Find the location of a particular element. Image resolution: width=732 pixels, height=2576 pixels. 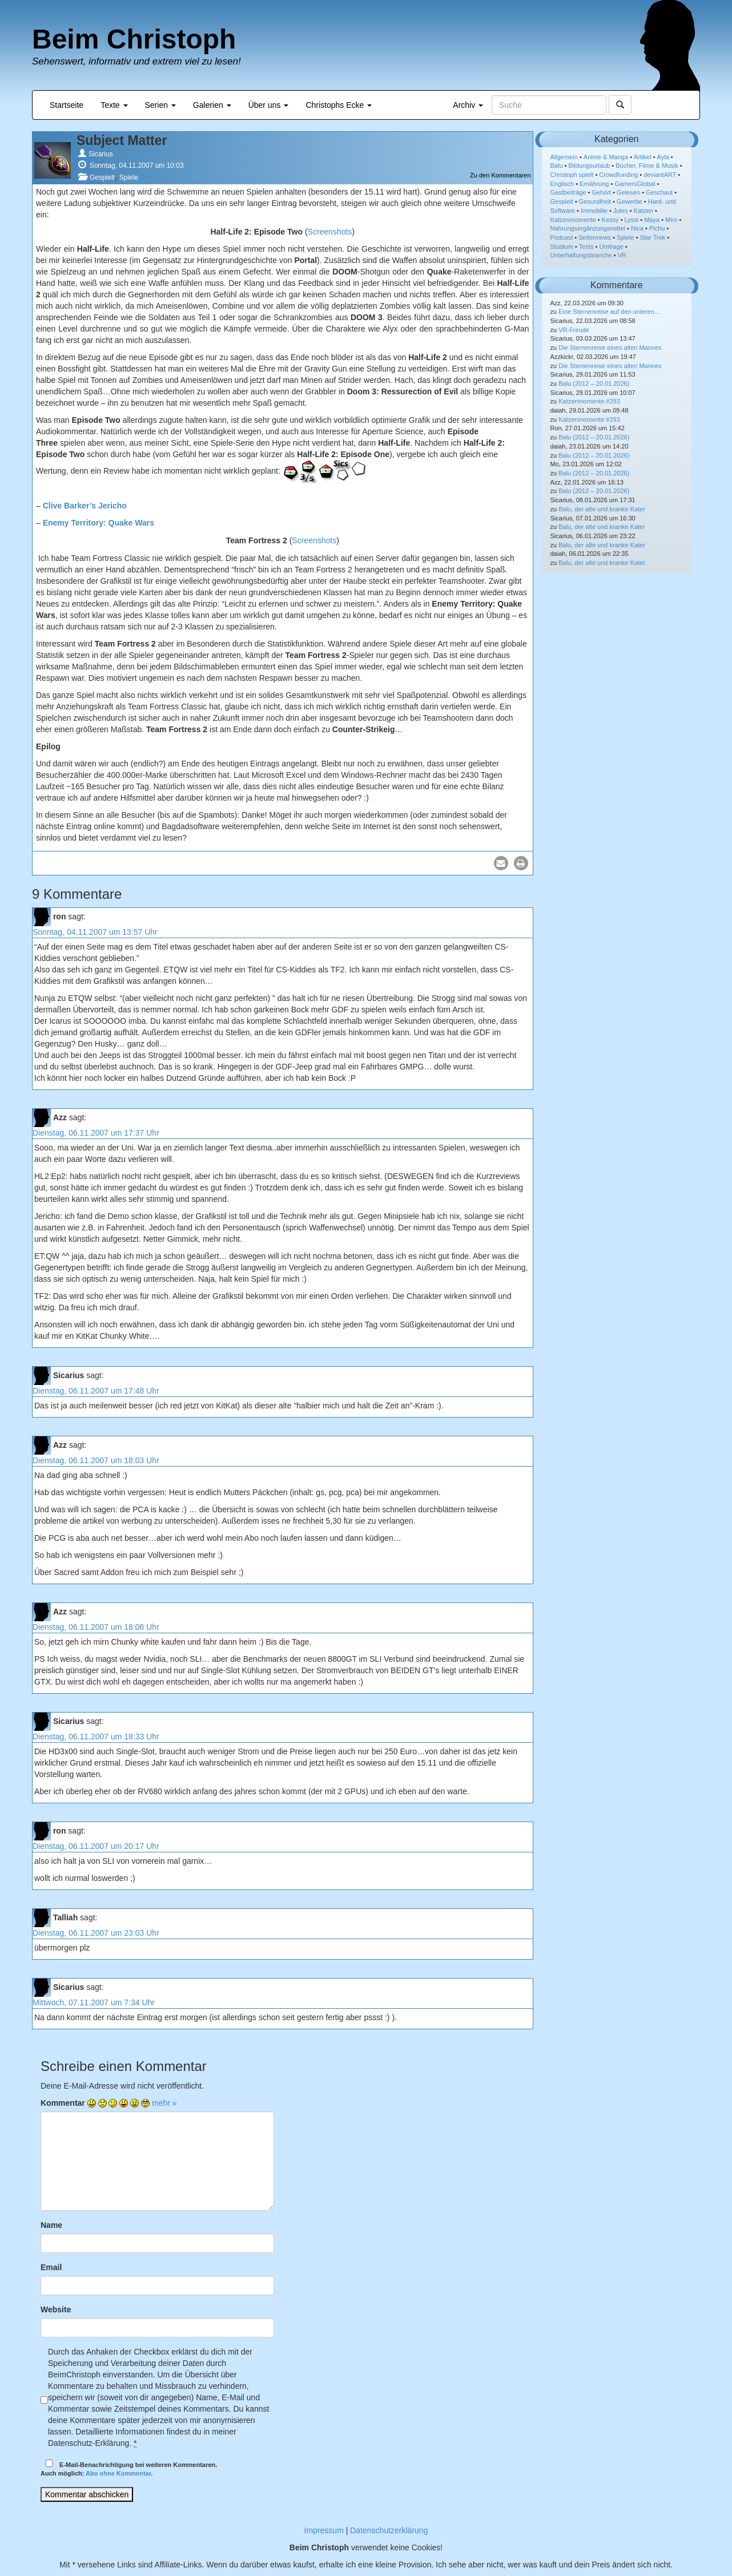

VR-Freude is located at coordinates (573, 329).